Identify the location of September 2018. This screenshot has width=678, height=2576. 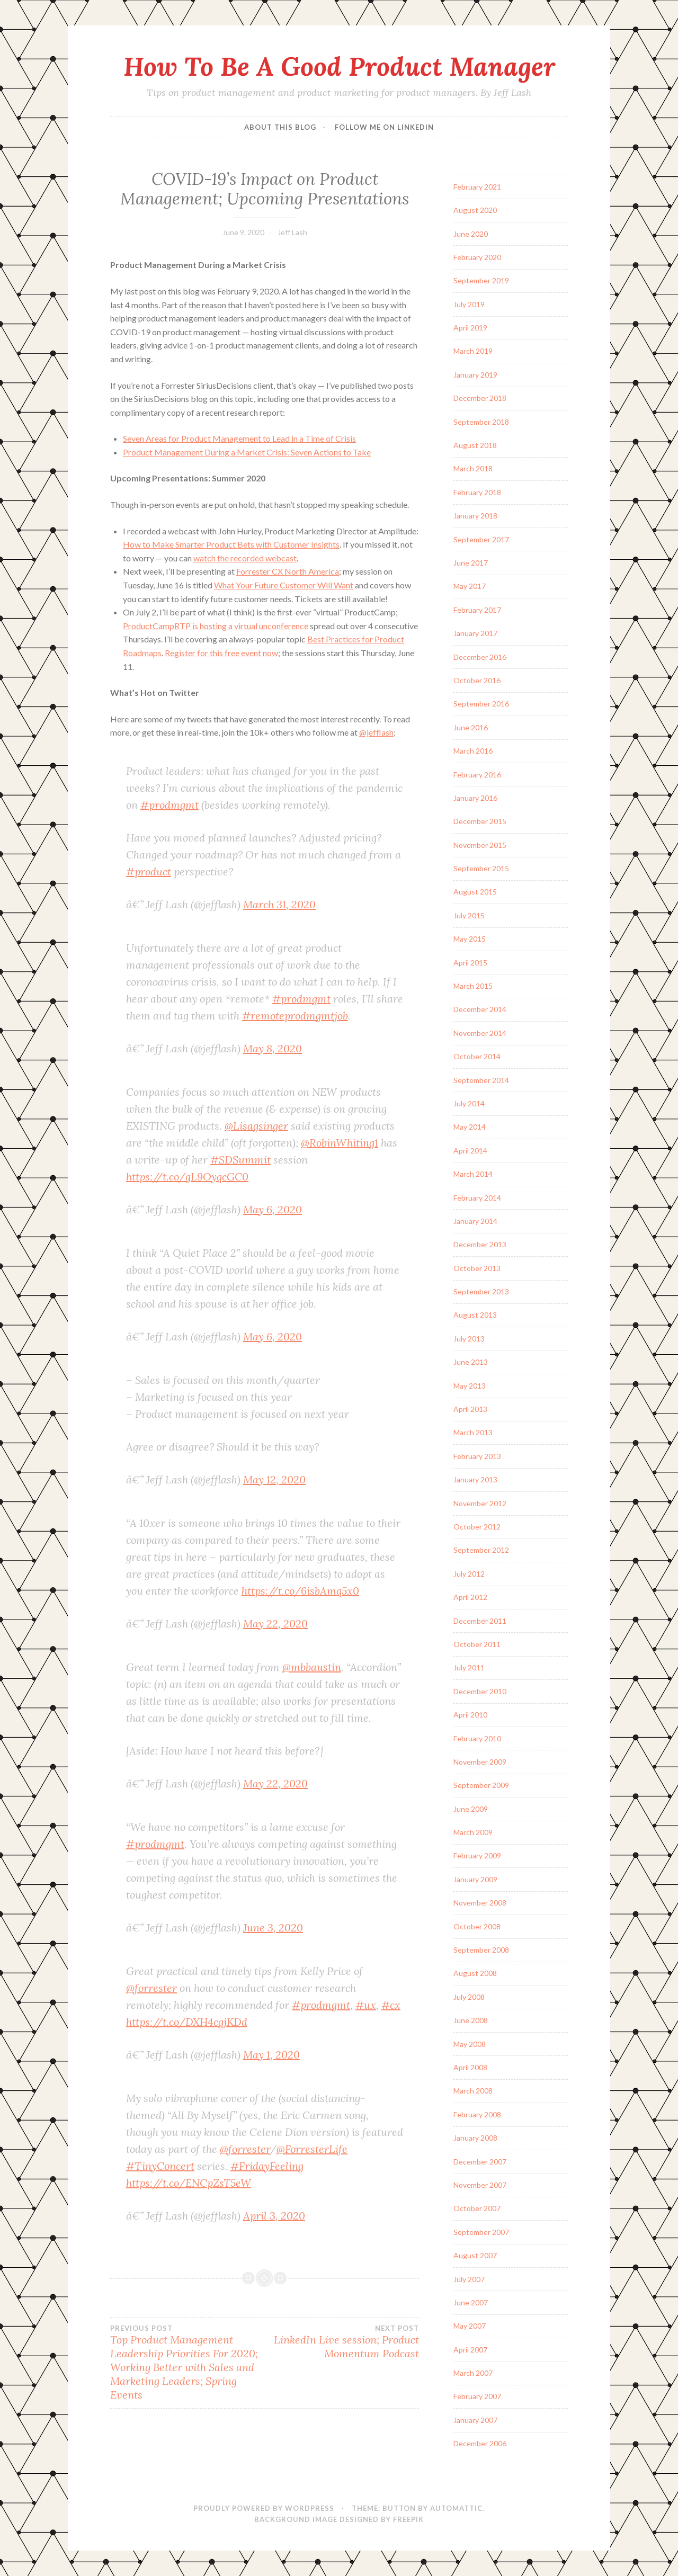
(481, 421).